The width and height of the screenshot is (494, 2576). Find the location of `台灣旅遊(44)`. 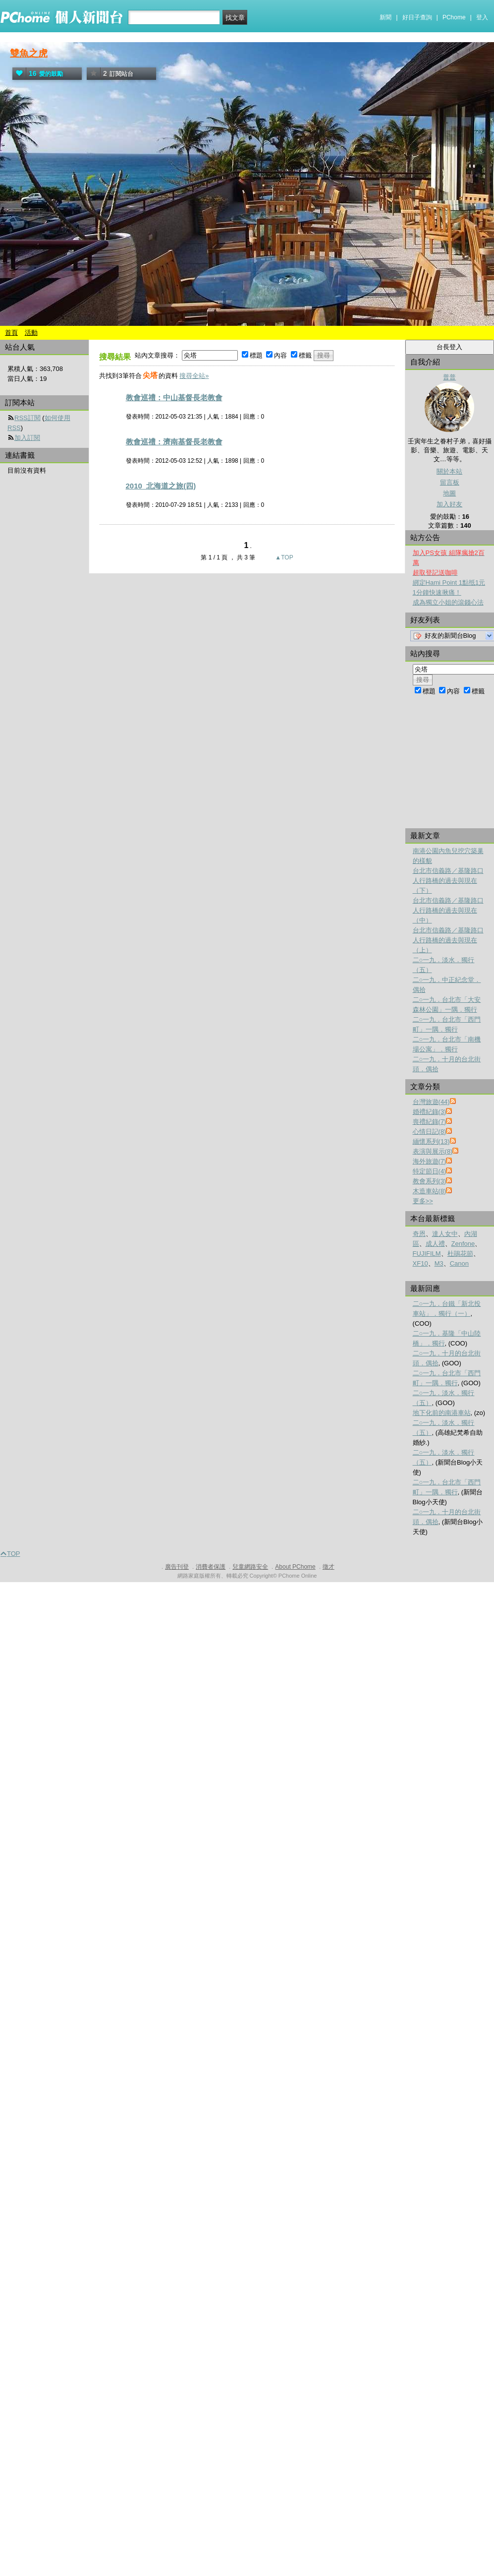

台灣旅遊(44) is located at coordinates (431, 1101).